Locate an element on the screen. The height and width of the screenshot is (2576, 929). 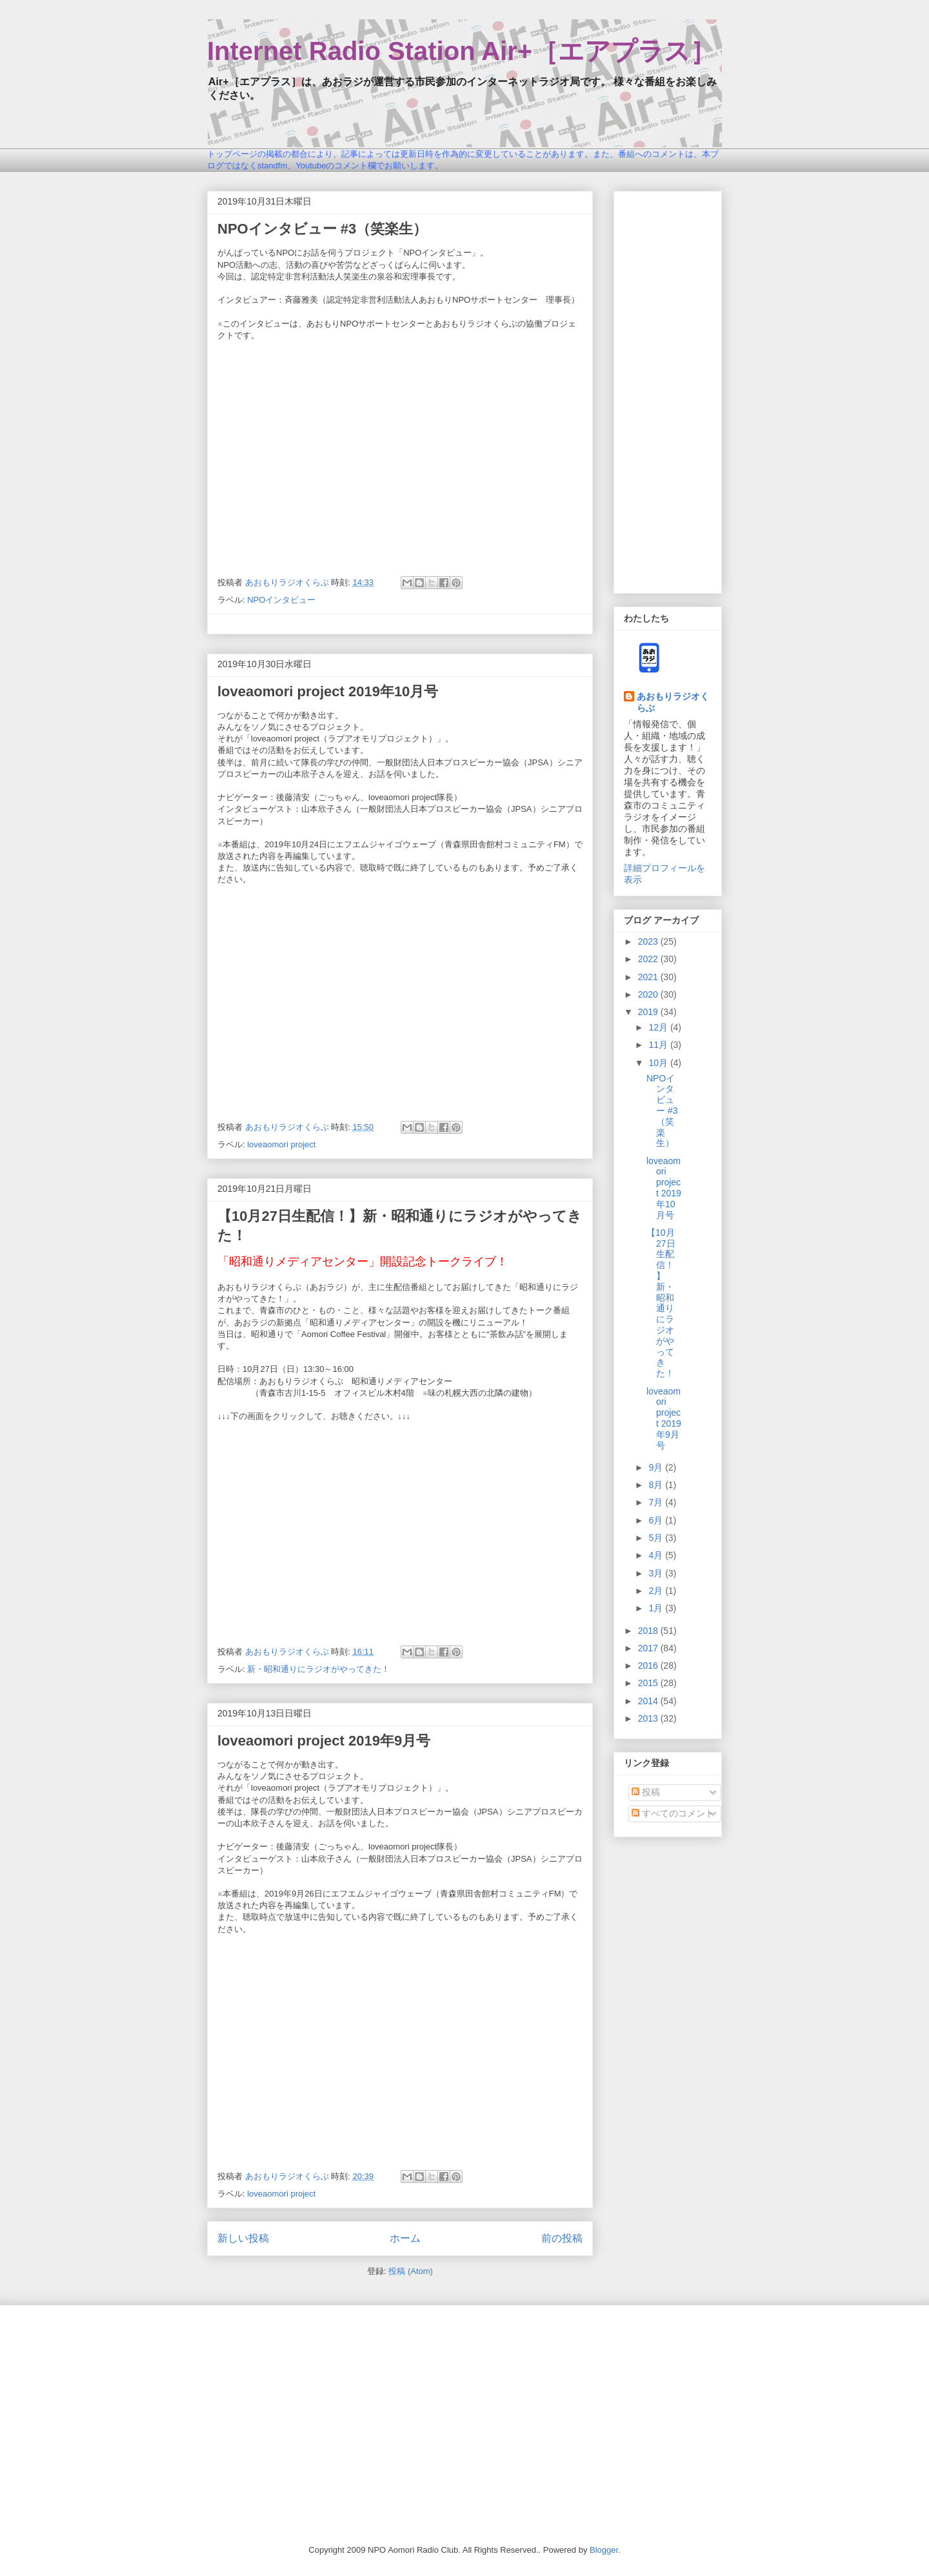
2月 is located at coordinates (656, 1590).